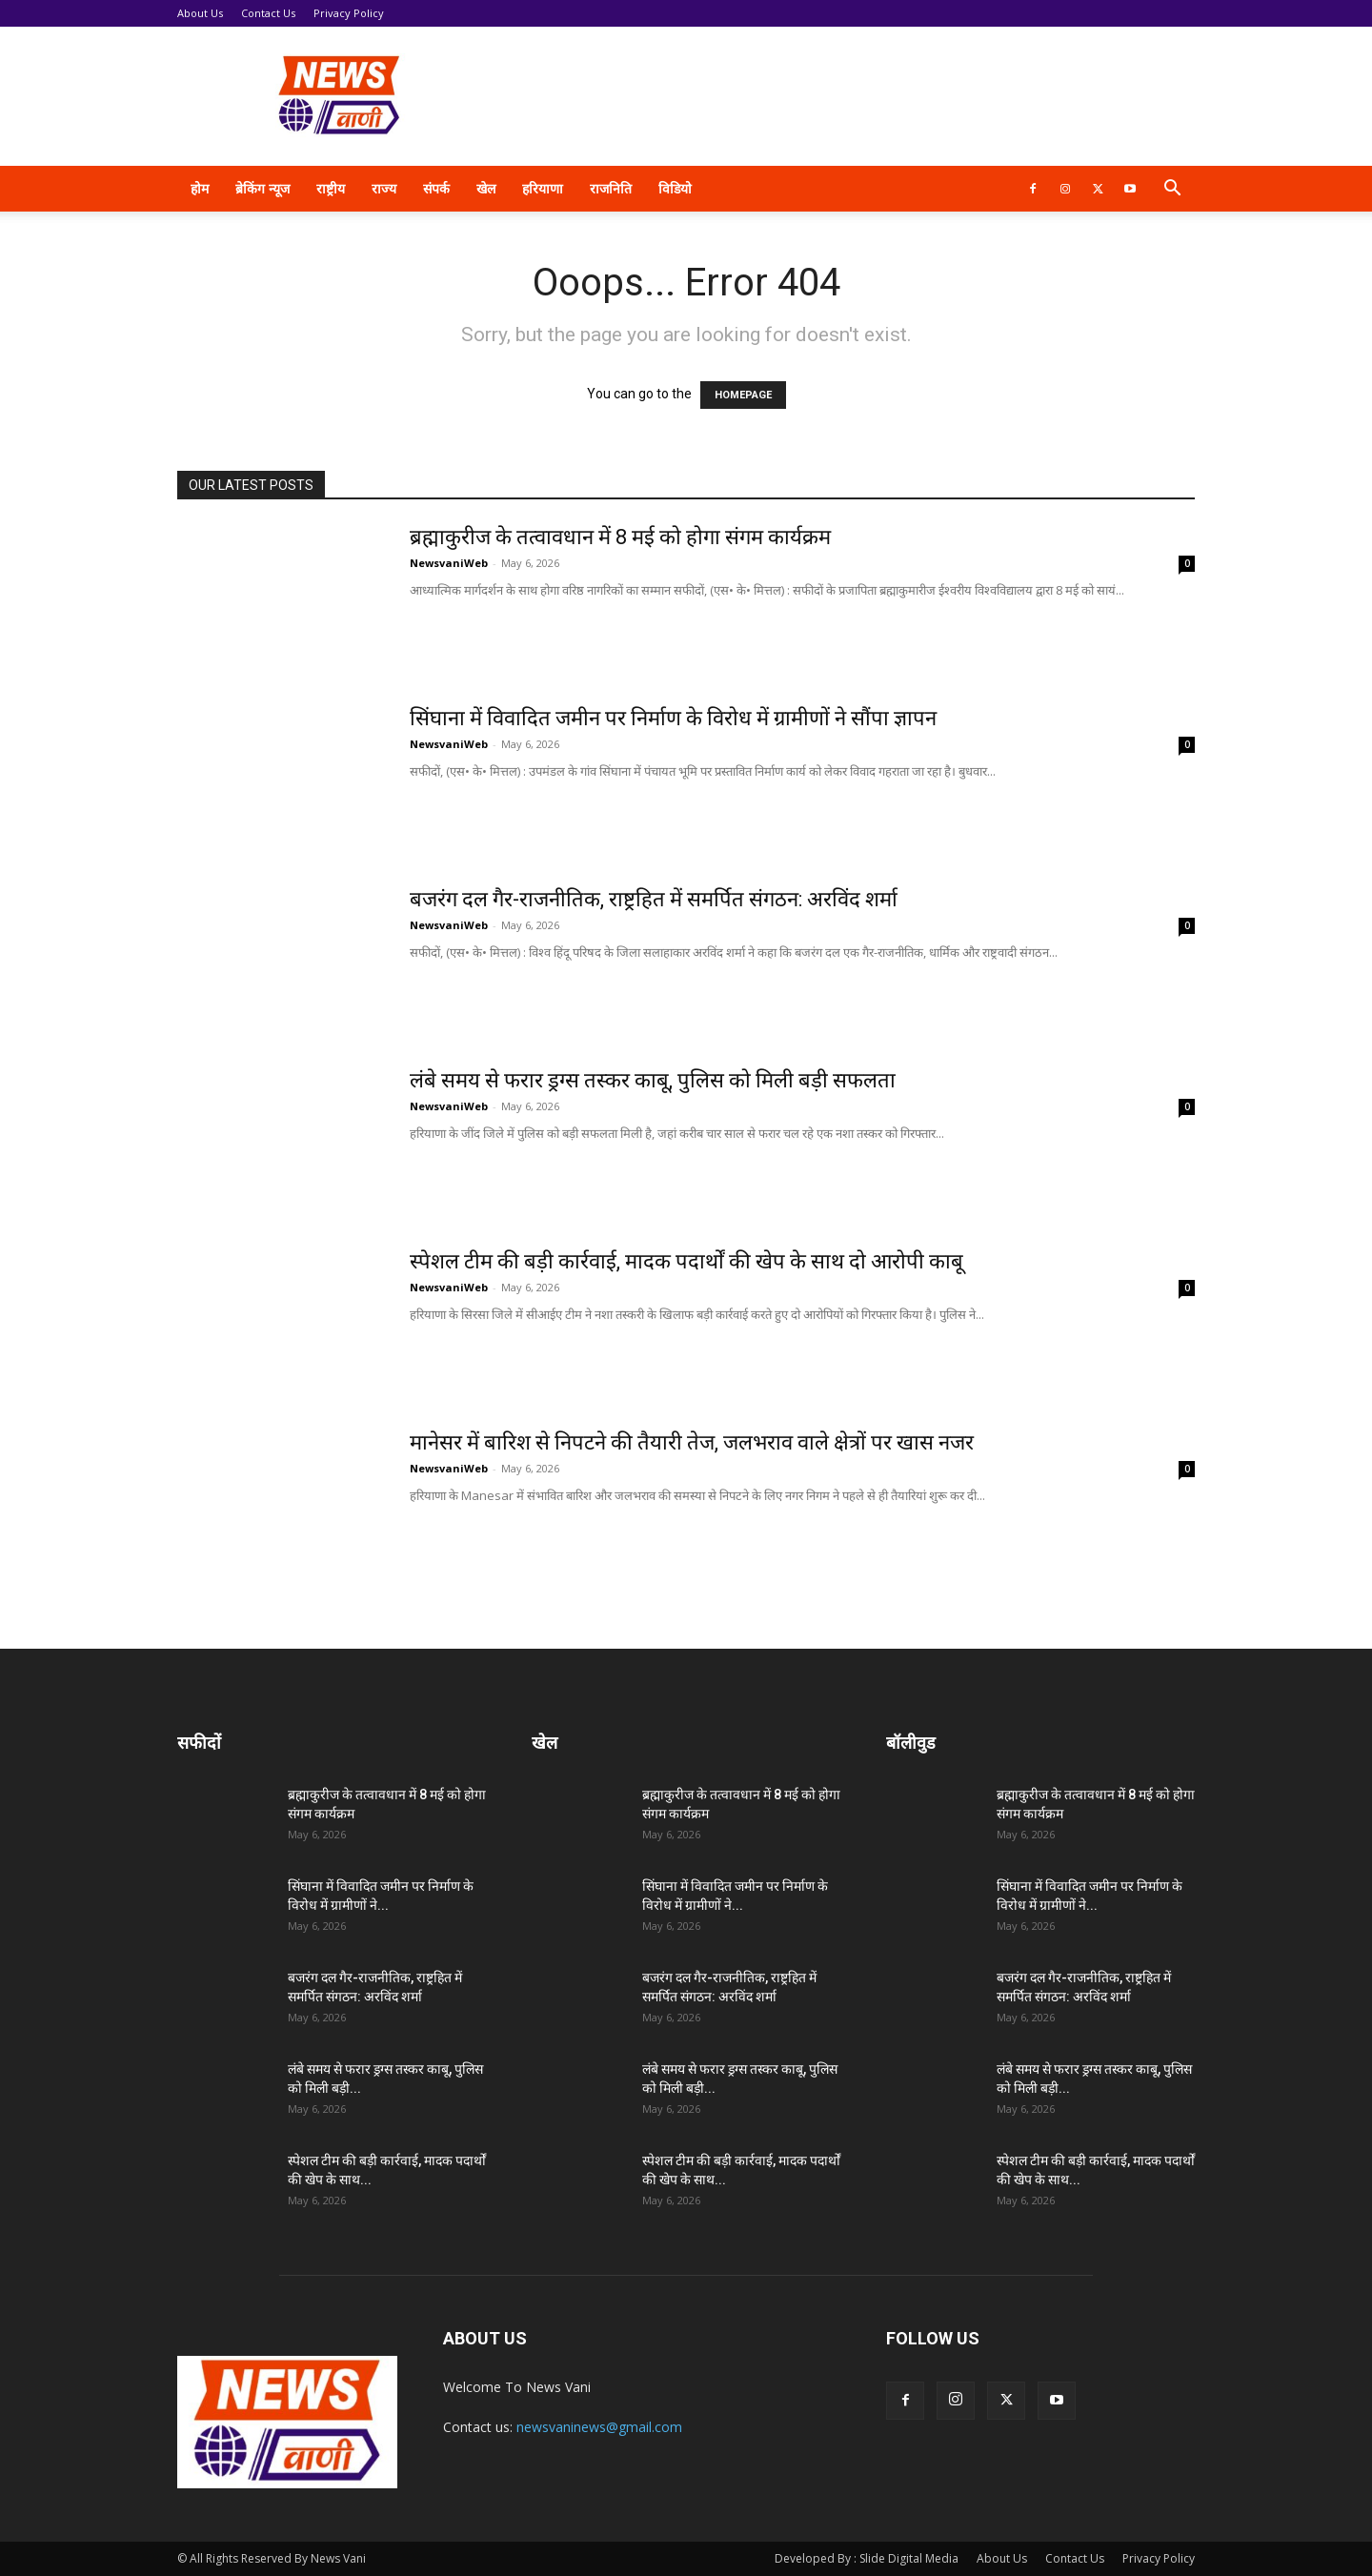 The image size is (1372, 2576). What do you see at coordinates (268, 13) in the screenshot?
I see `Contact Us` at bounding box center [268, 13].